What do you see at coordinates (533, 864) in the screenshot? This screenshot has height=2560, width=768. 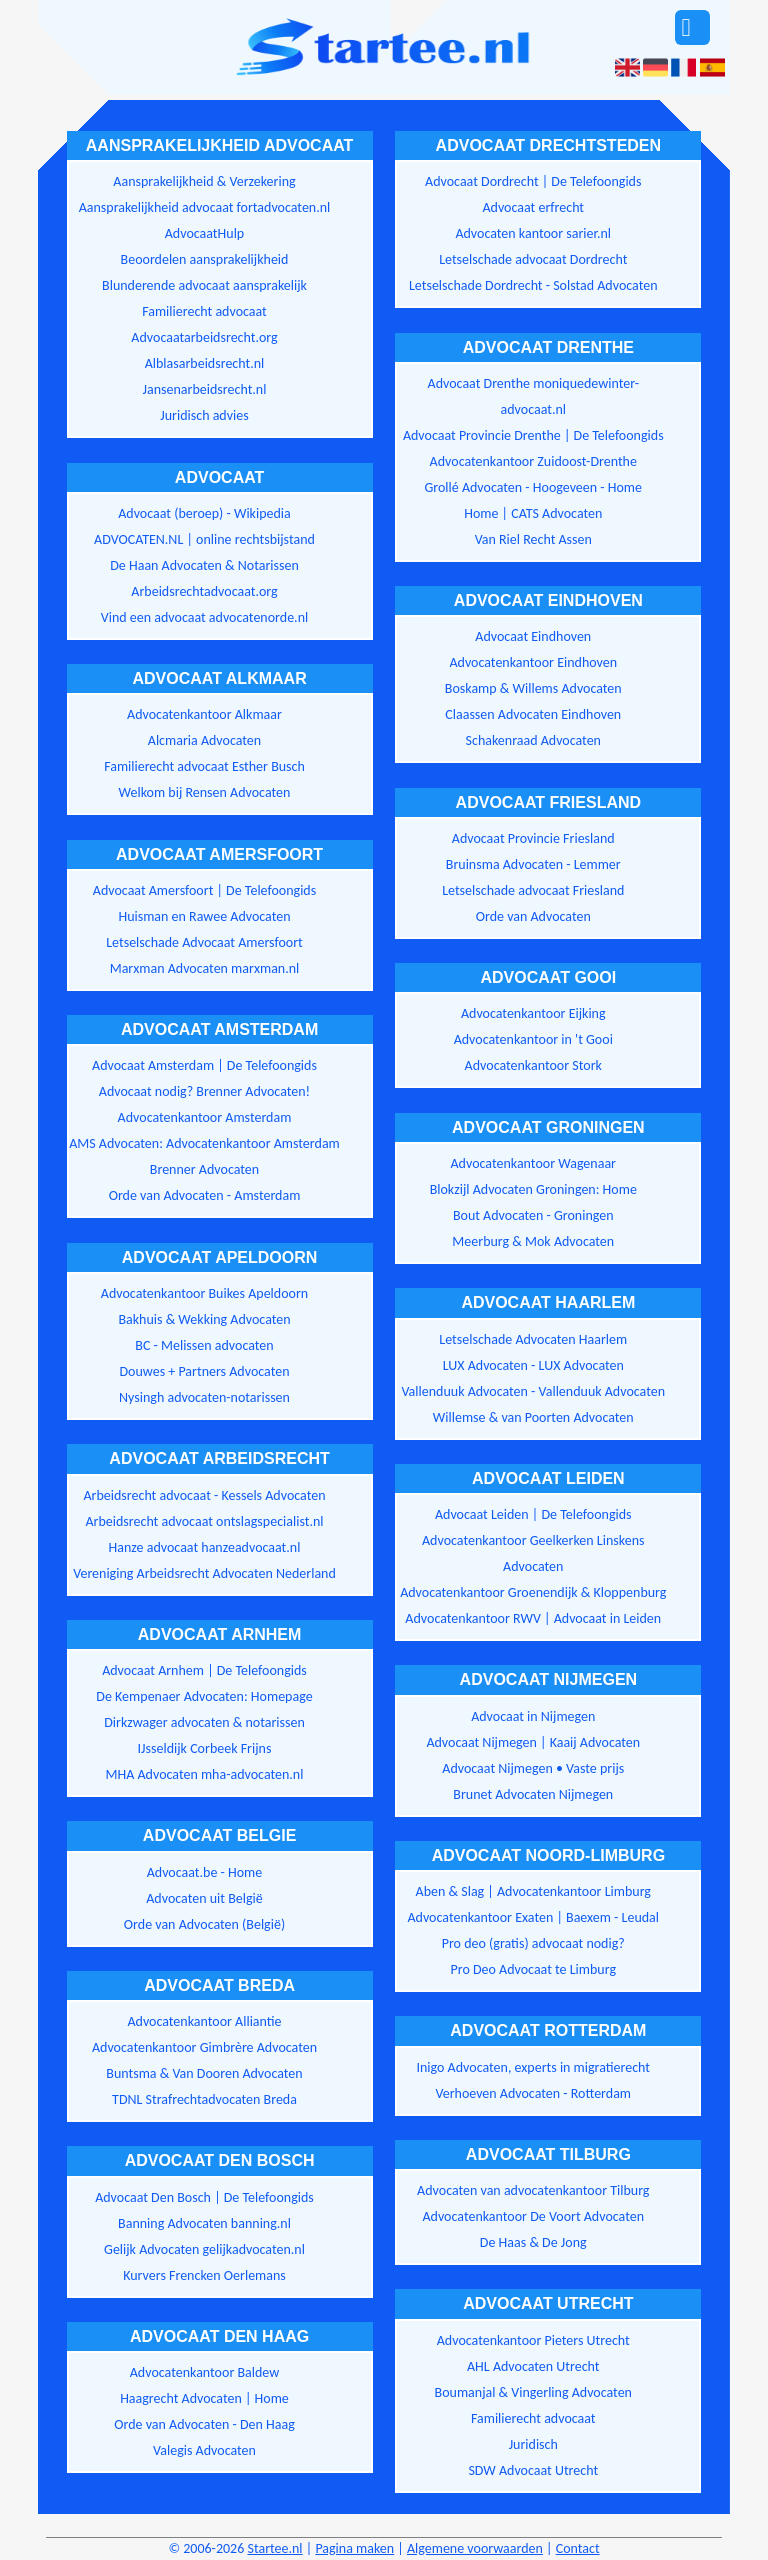 I see `Bruinsma Advocaten - Lemmer` at bounding box center [533, 864].